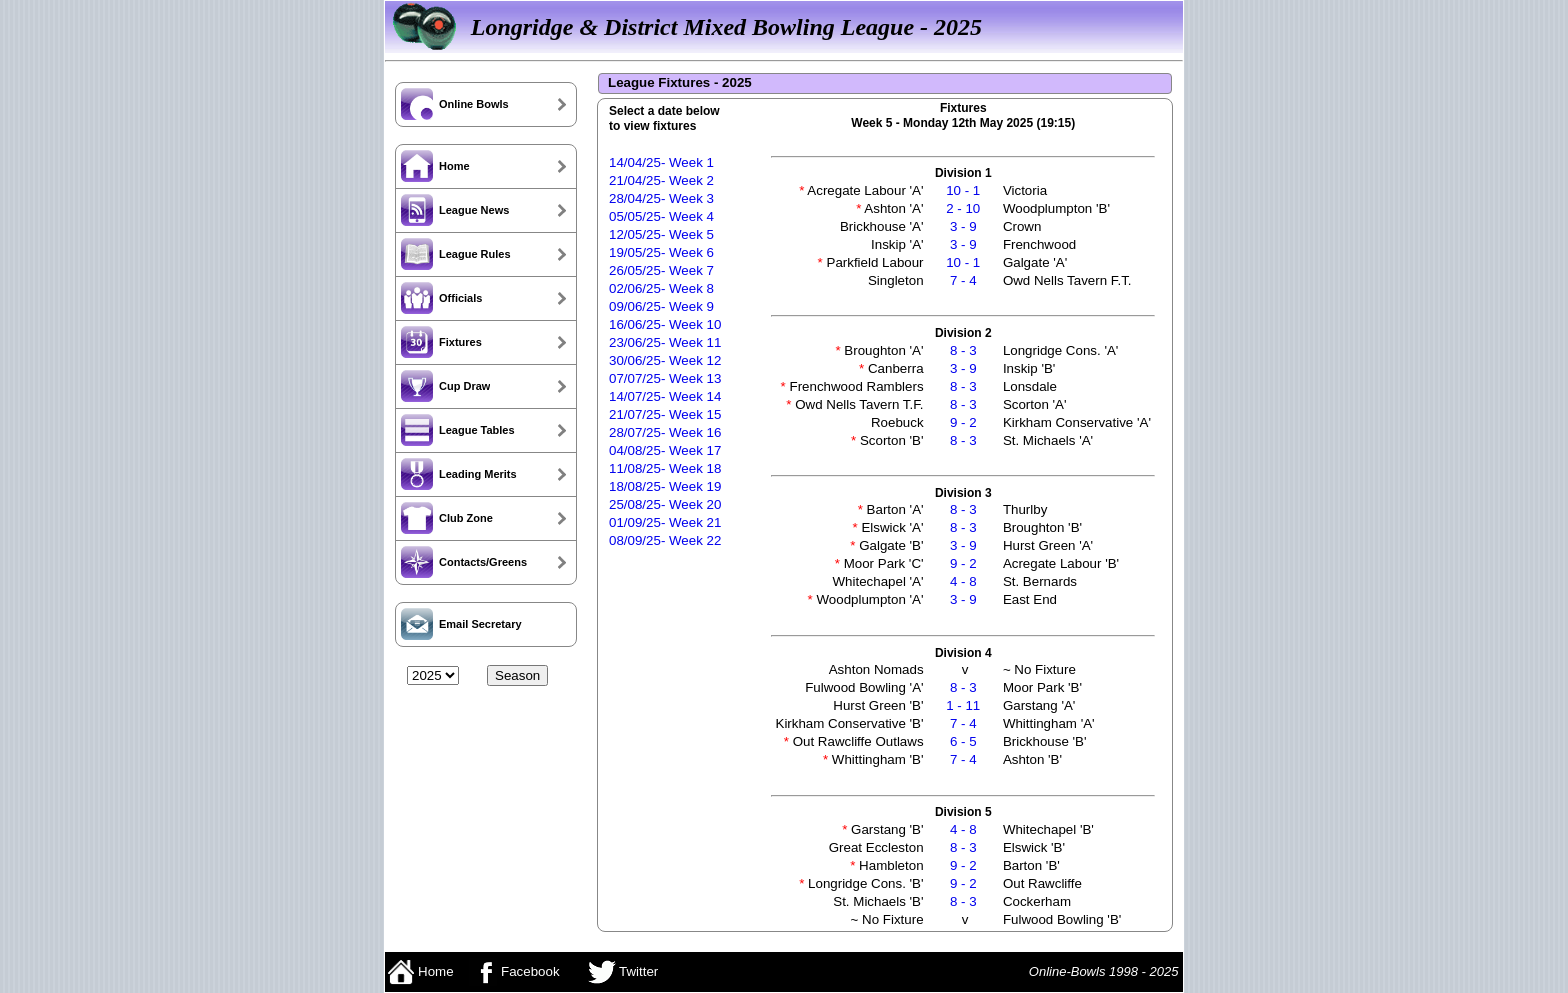 The image size is (1568, 993). I want to click on 30/06/25- Week 12, so click(665, 360).